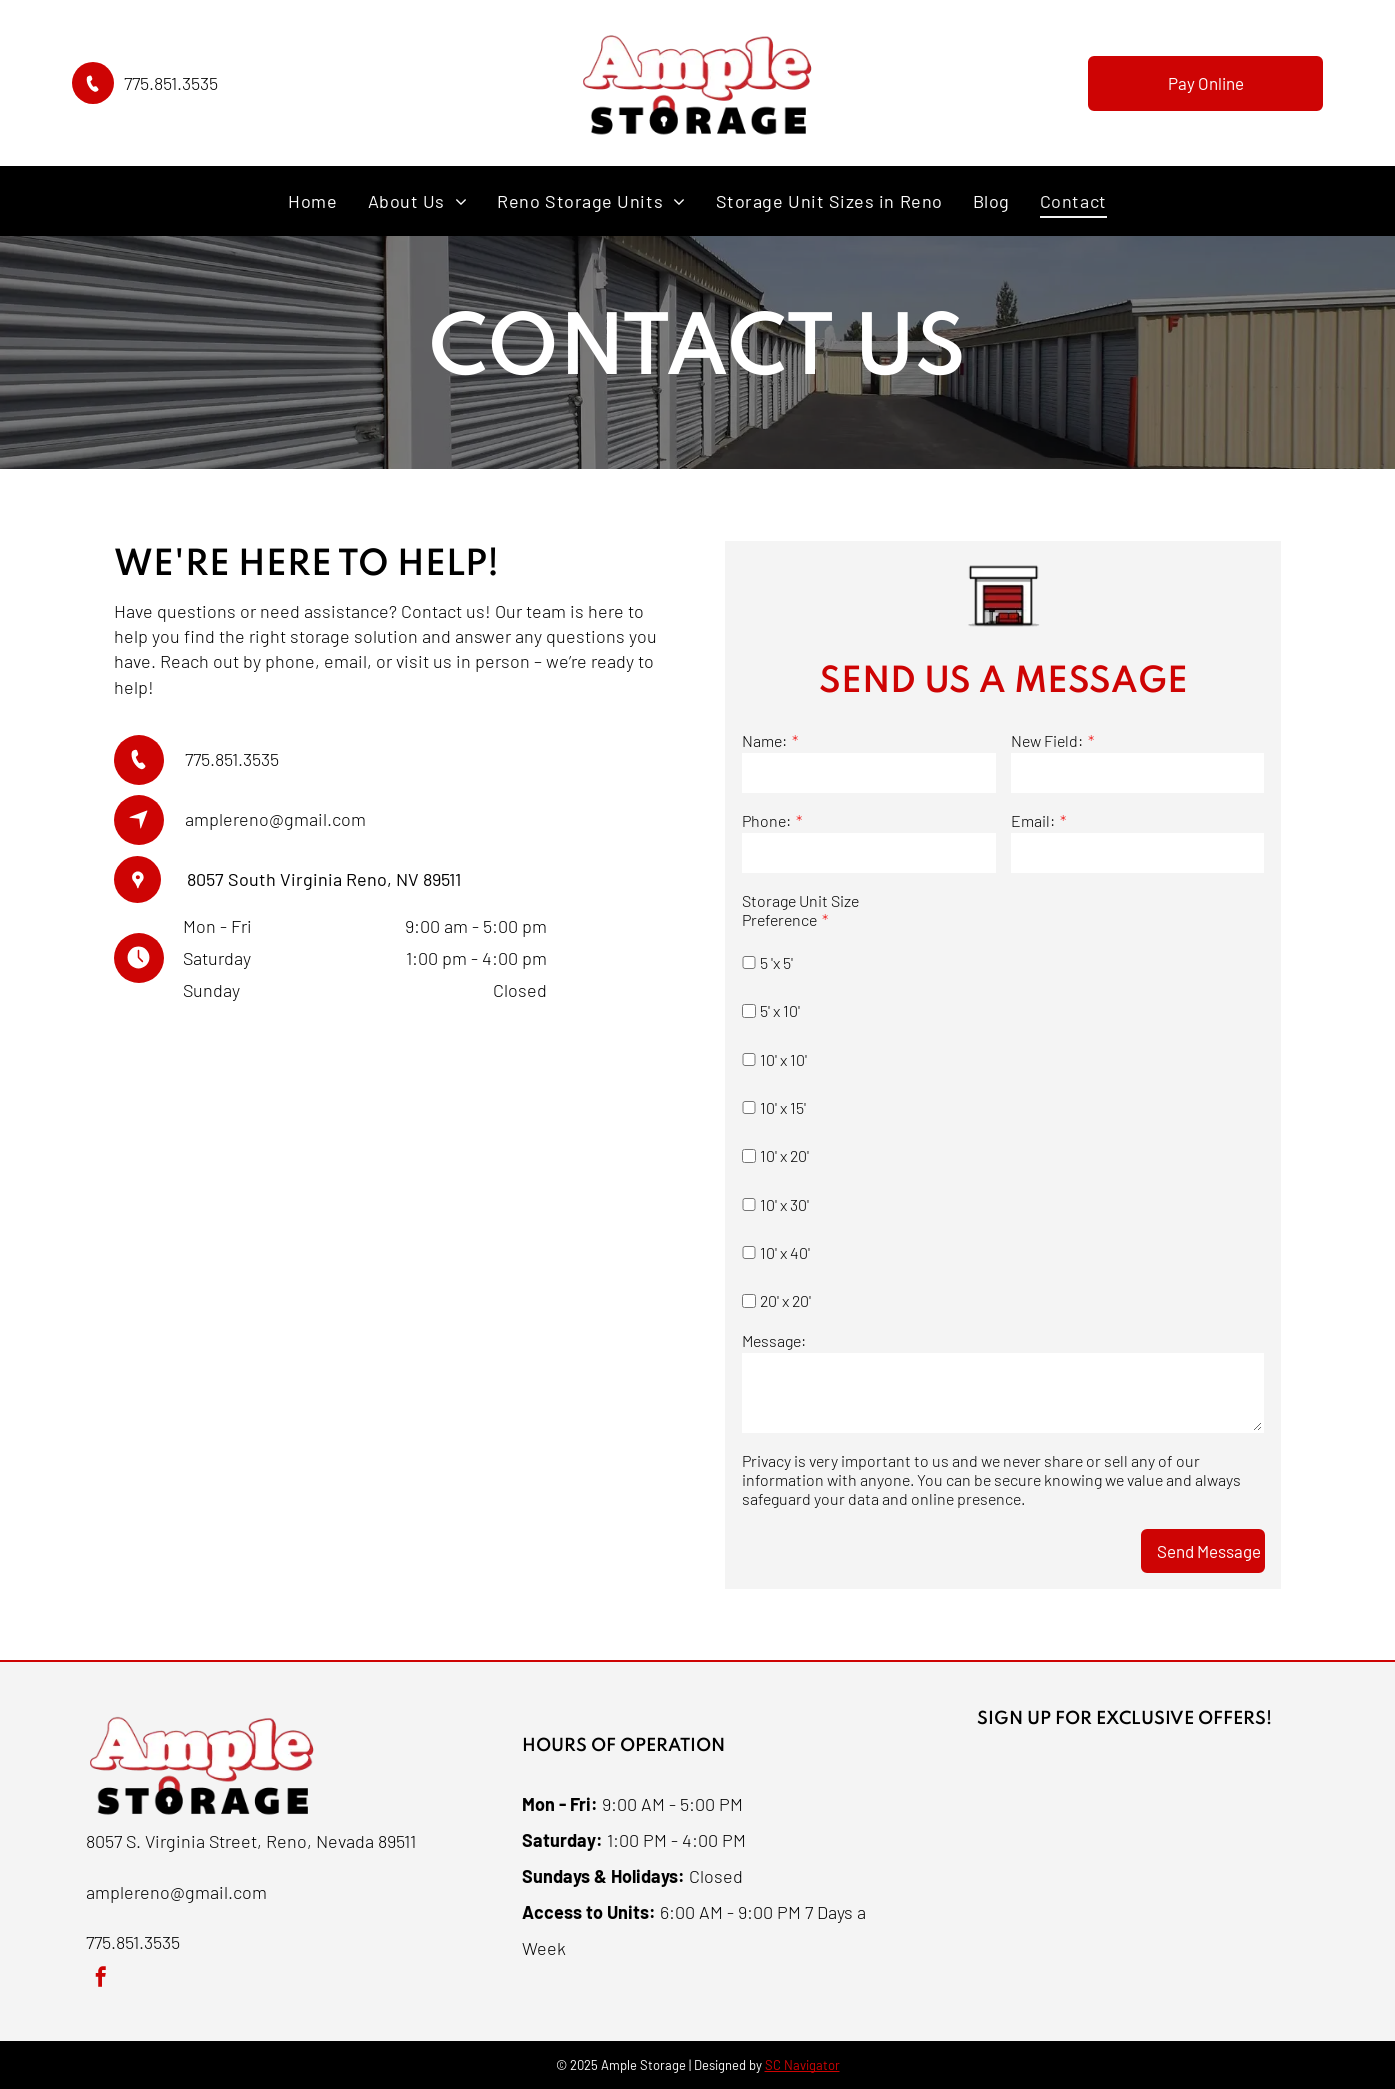 This screenshot has width=1395, height=2089. What do you see at coordinates (275, 819) in the screenshot?
I see `amplereno@gmail.com` at bounding box center [275, 819].